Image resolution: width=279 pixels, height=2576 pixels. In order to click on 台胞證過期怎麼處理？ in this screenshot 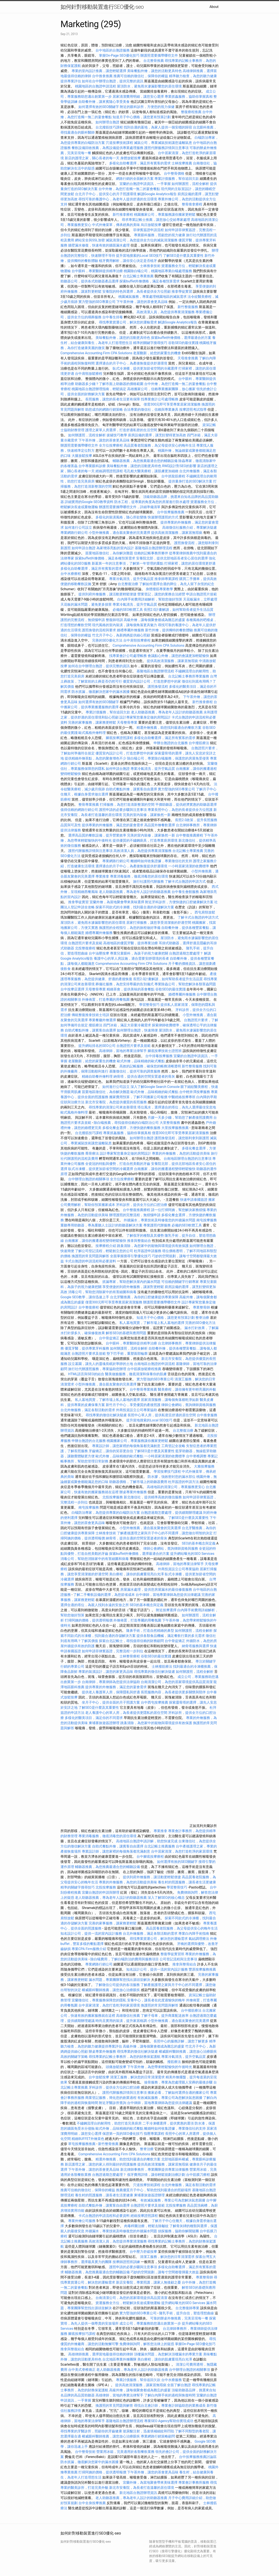, I will do `click(186, 953)`.